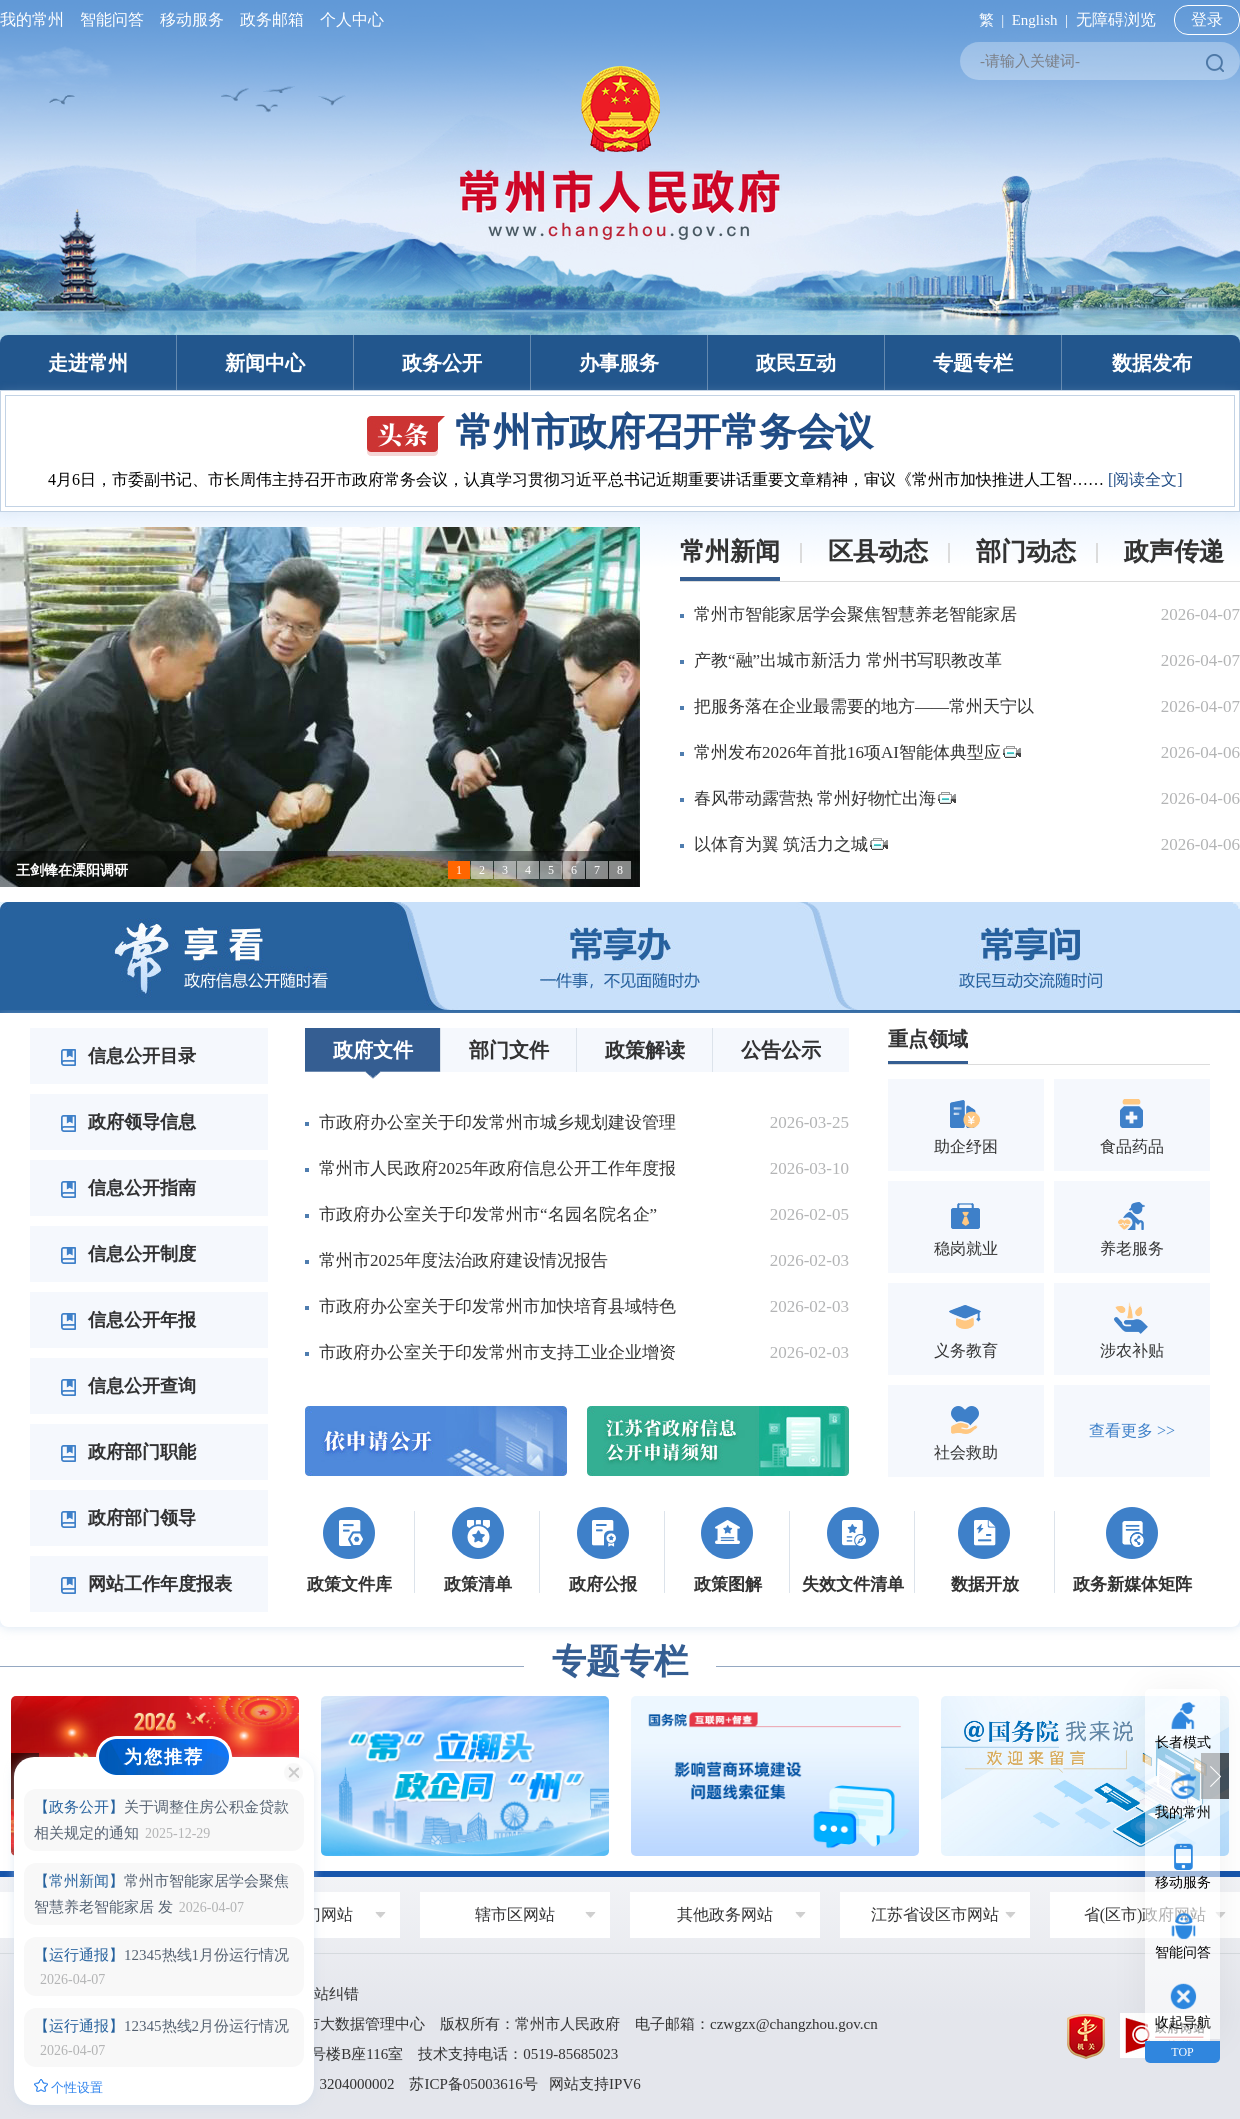 The height and width of the screenshot is (2119, 1240). Describe the element at coordinates (329, 1994) in the screenshot. I see `网站纠错` at that location.